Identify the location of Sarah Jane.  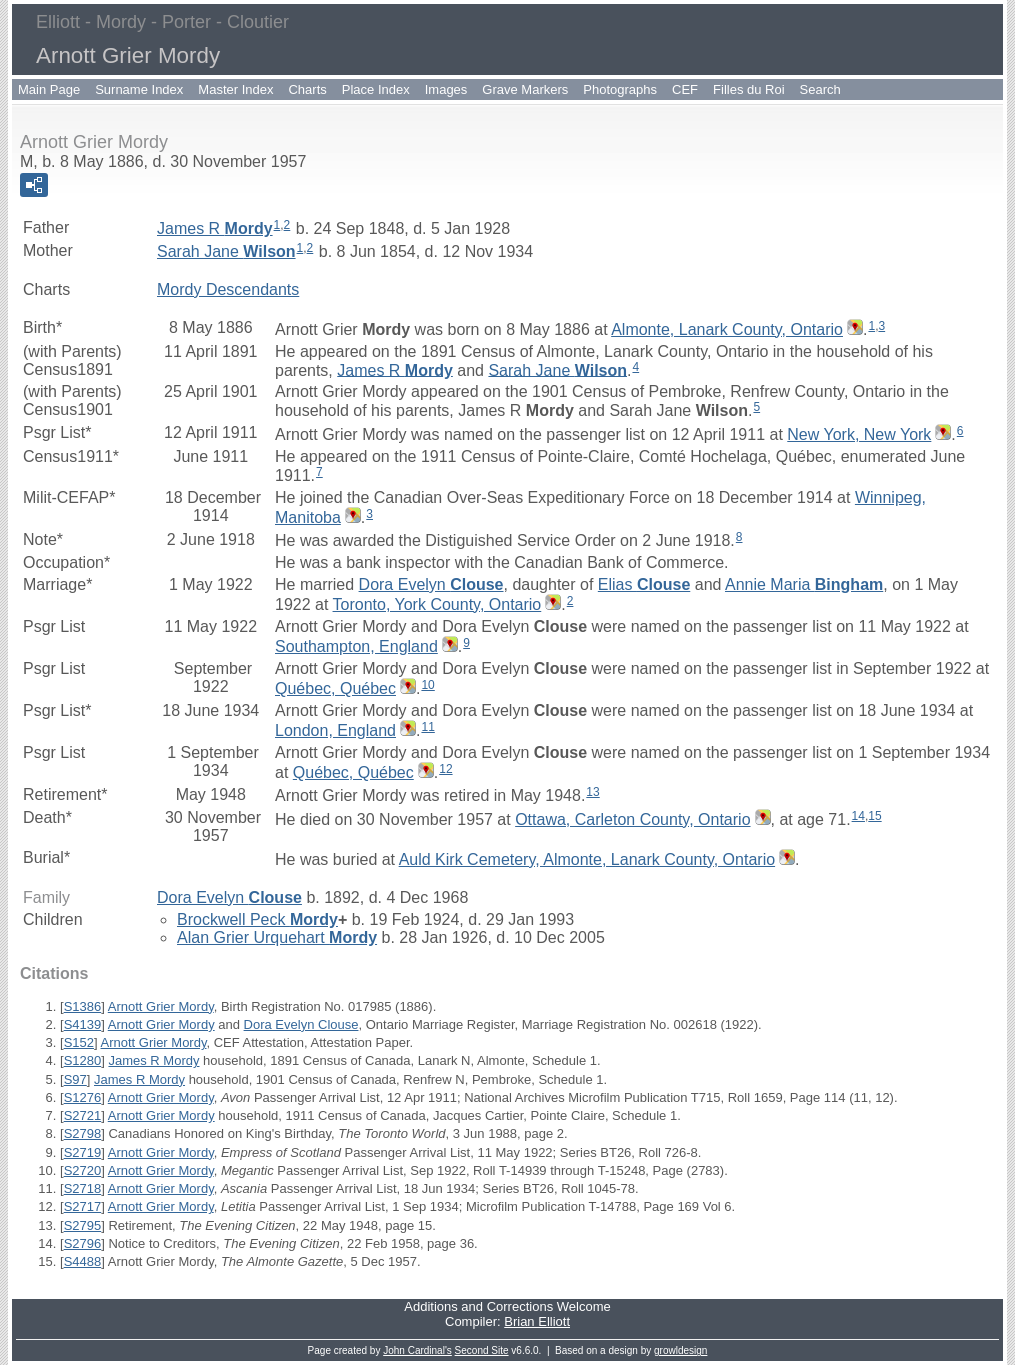
(226, 251).